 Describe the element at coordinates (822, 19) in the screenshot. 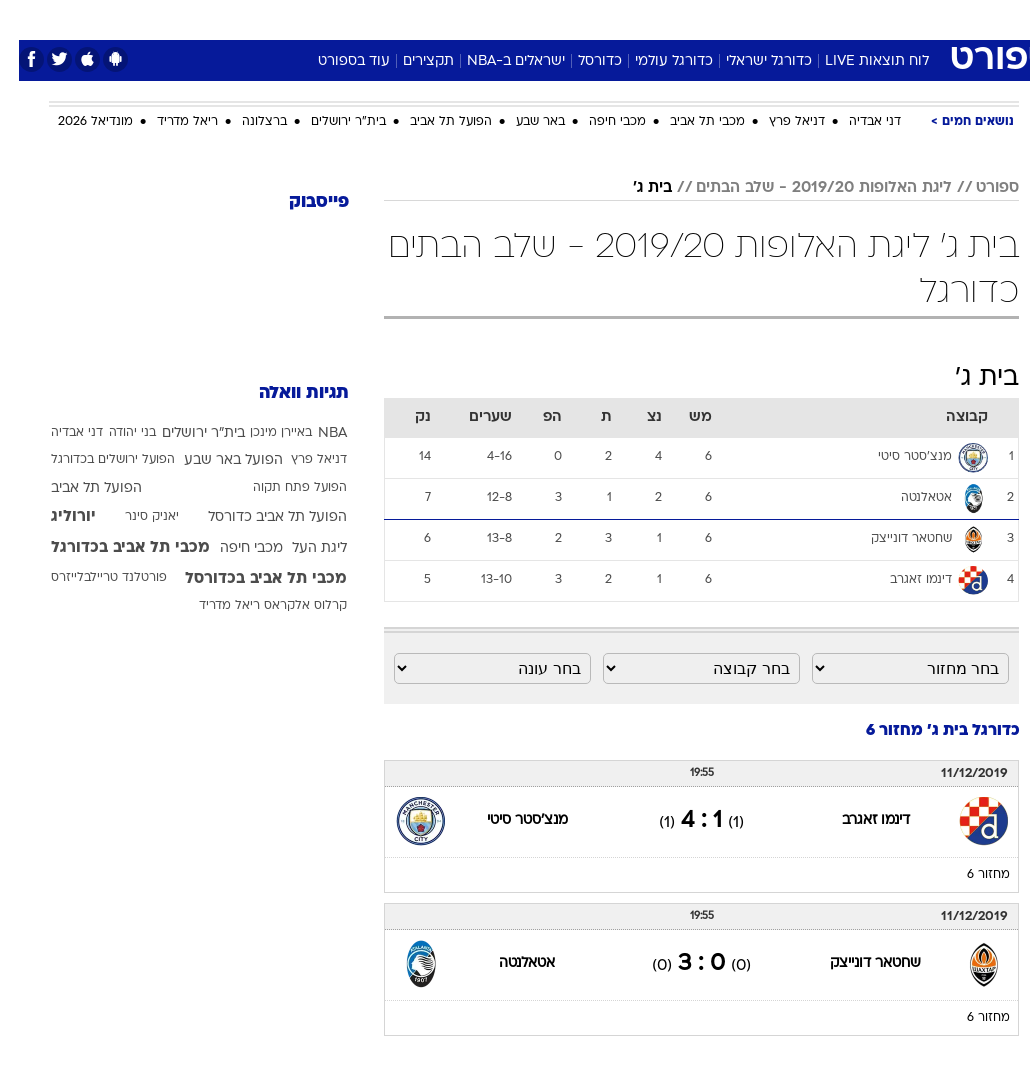

I see `[menuitem]` at that location.